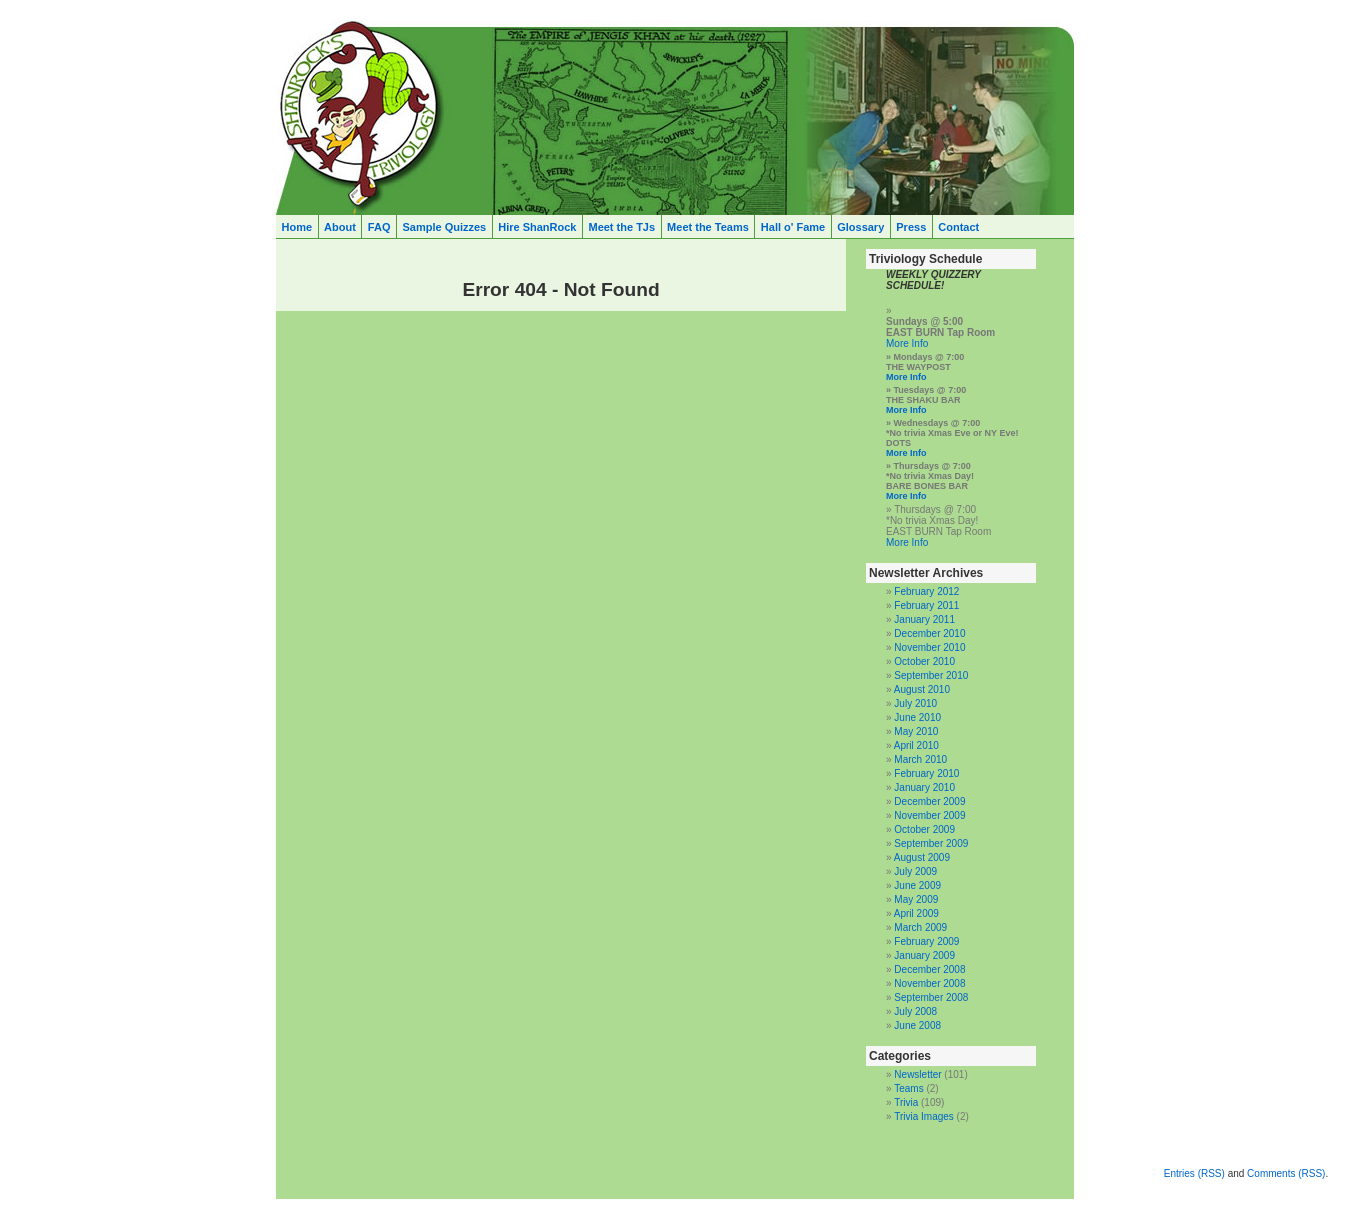 The height and width of the screenshot is (1219, 1350). I want to click on February 2009, so click(926, 941).